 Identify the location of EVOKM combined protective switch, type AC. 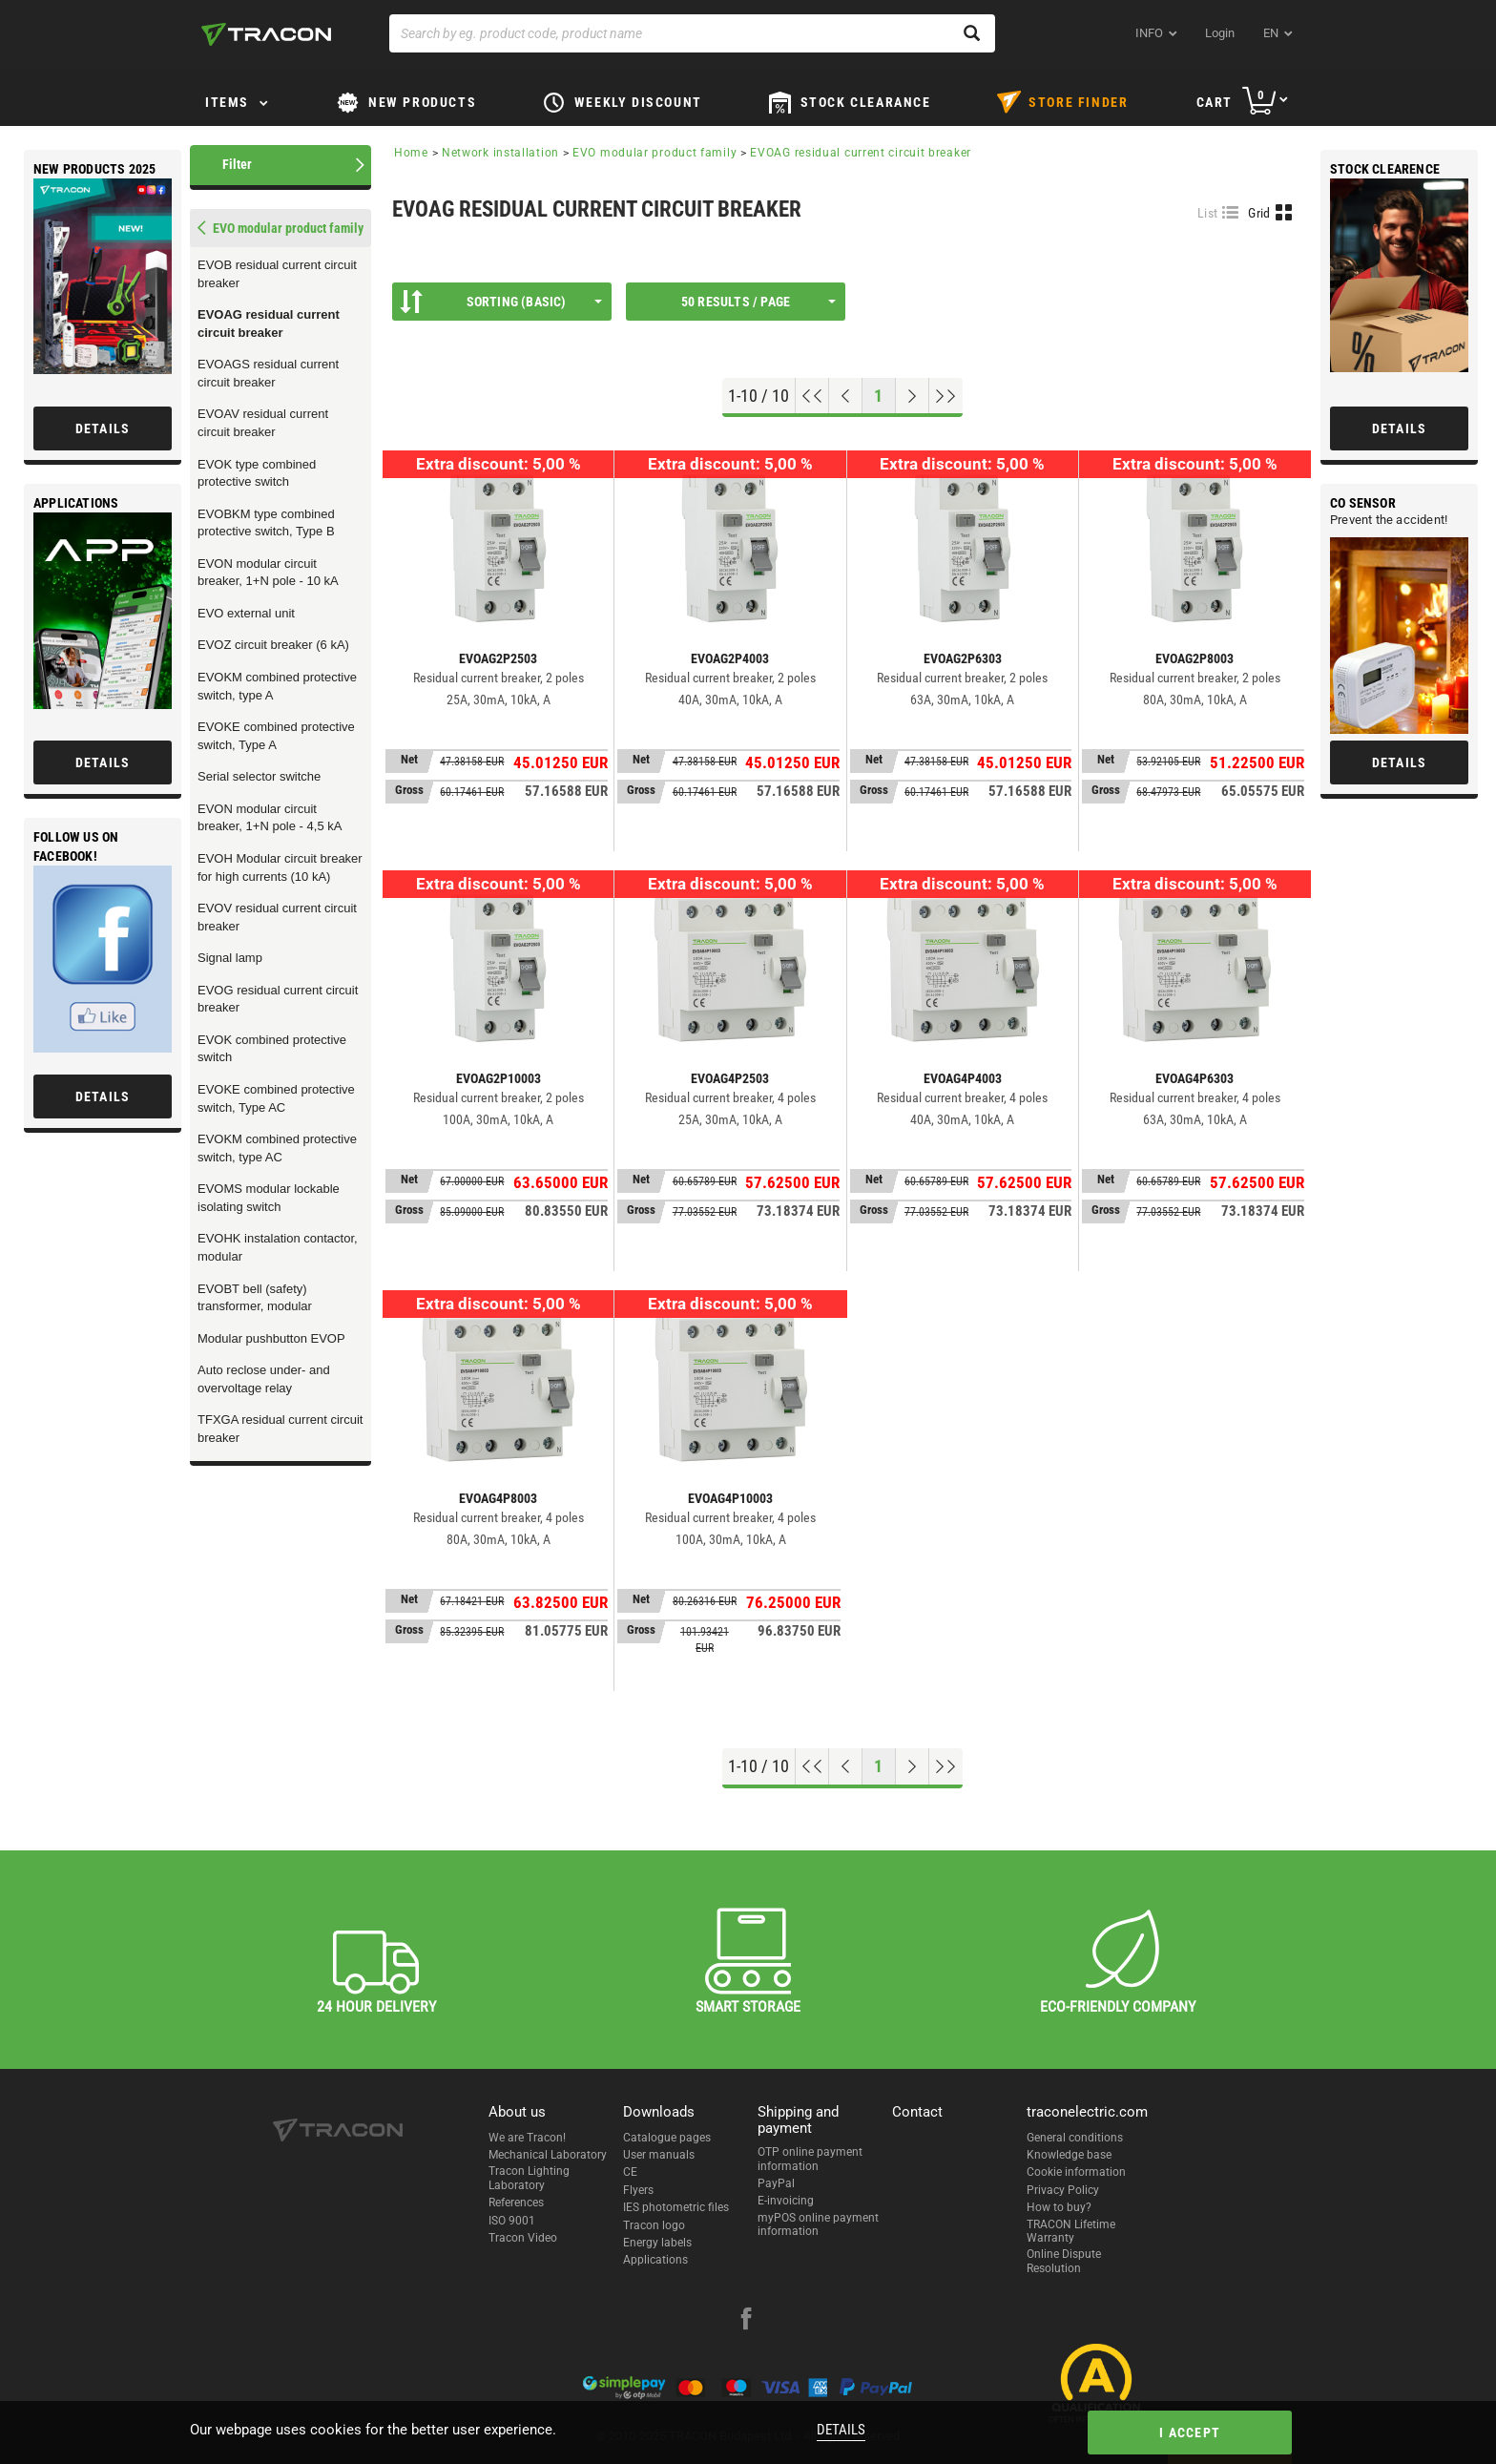
(277, 1148).